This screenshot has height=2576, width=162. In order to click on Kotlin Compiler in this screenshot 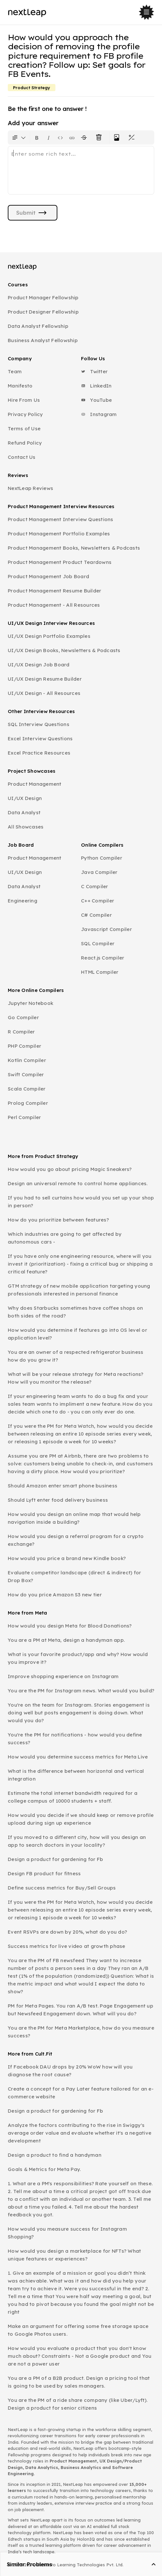, I will do `click(27, 1060)`.